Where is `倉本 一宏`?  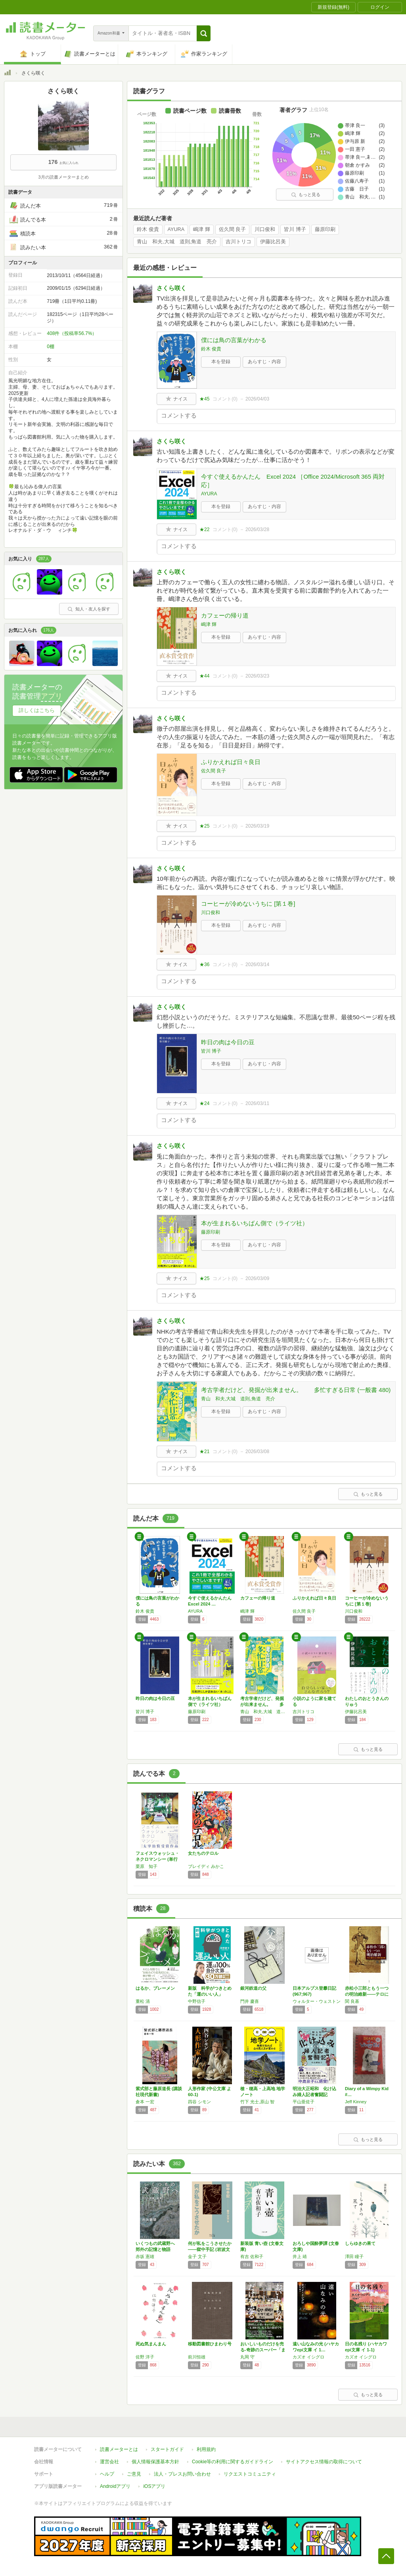 倉本 一宏 is located at coordinates (145, 2101).